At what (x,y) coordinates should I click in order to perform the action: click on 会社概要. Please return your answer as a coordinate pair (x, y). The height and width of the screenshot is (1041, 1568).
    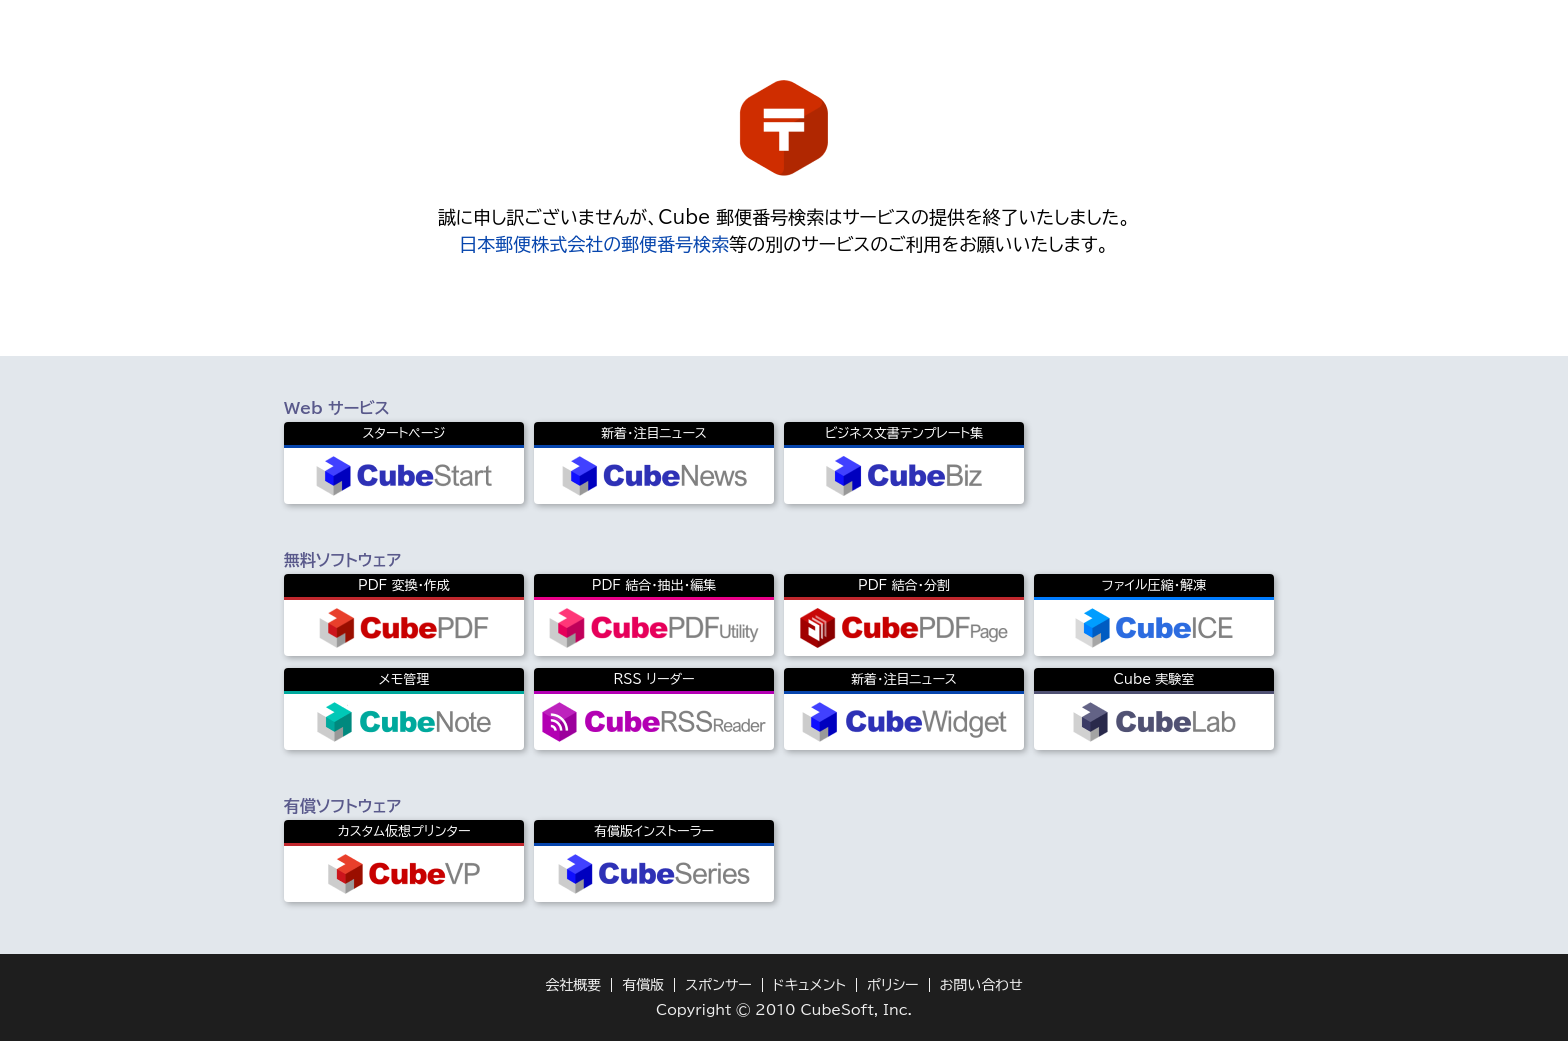
    Looking at the image, I should click on (573, 985).